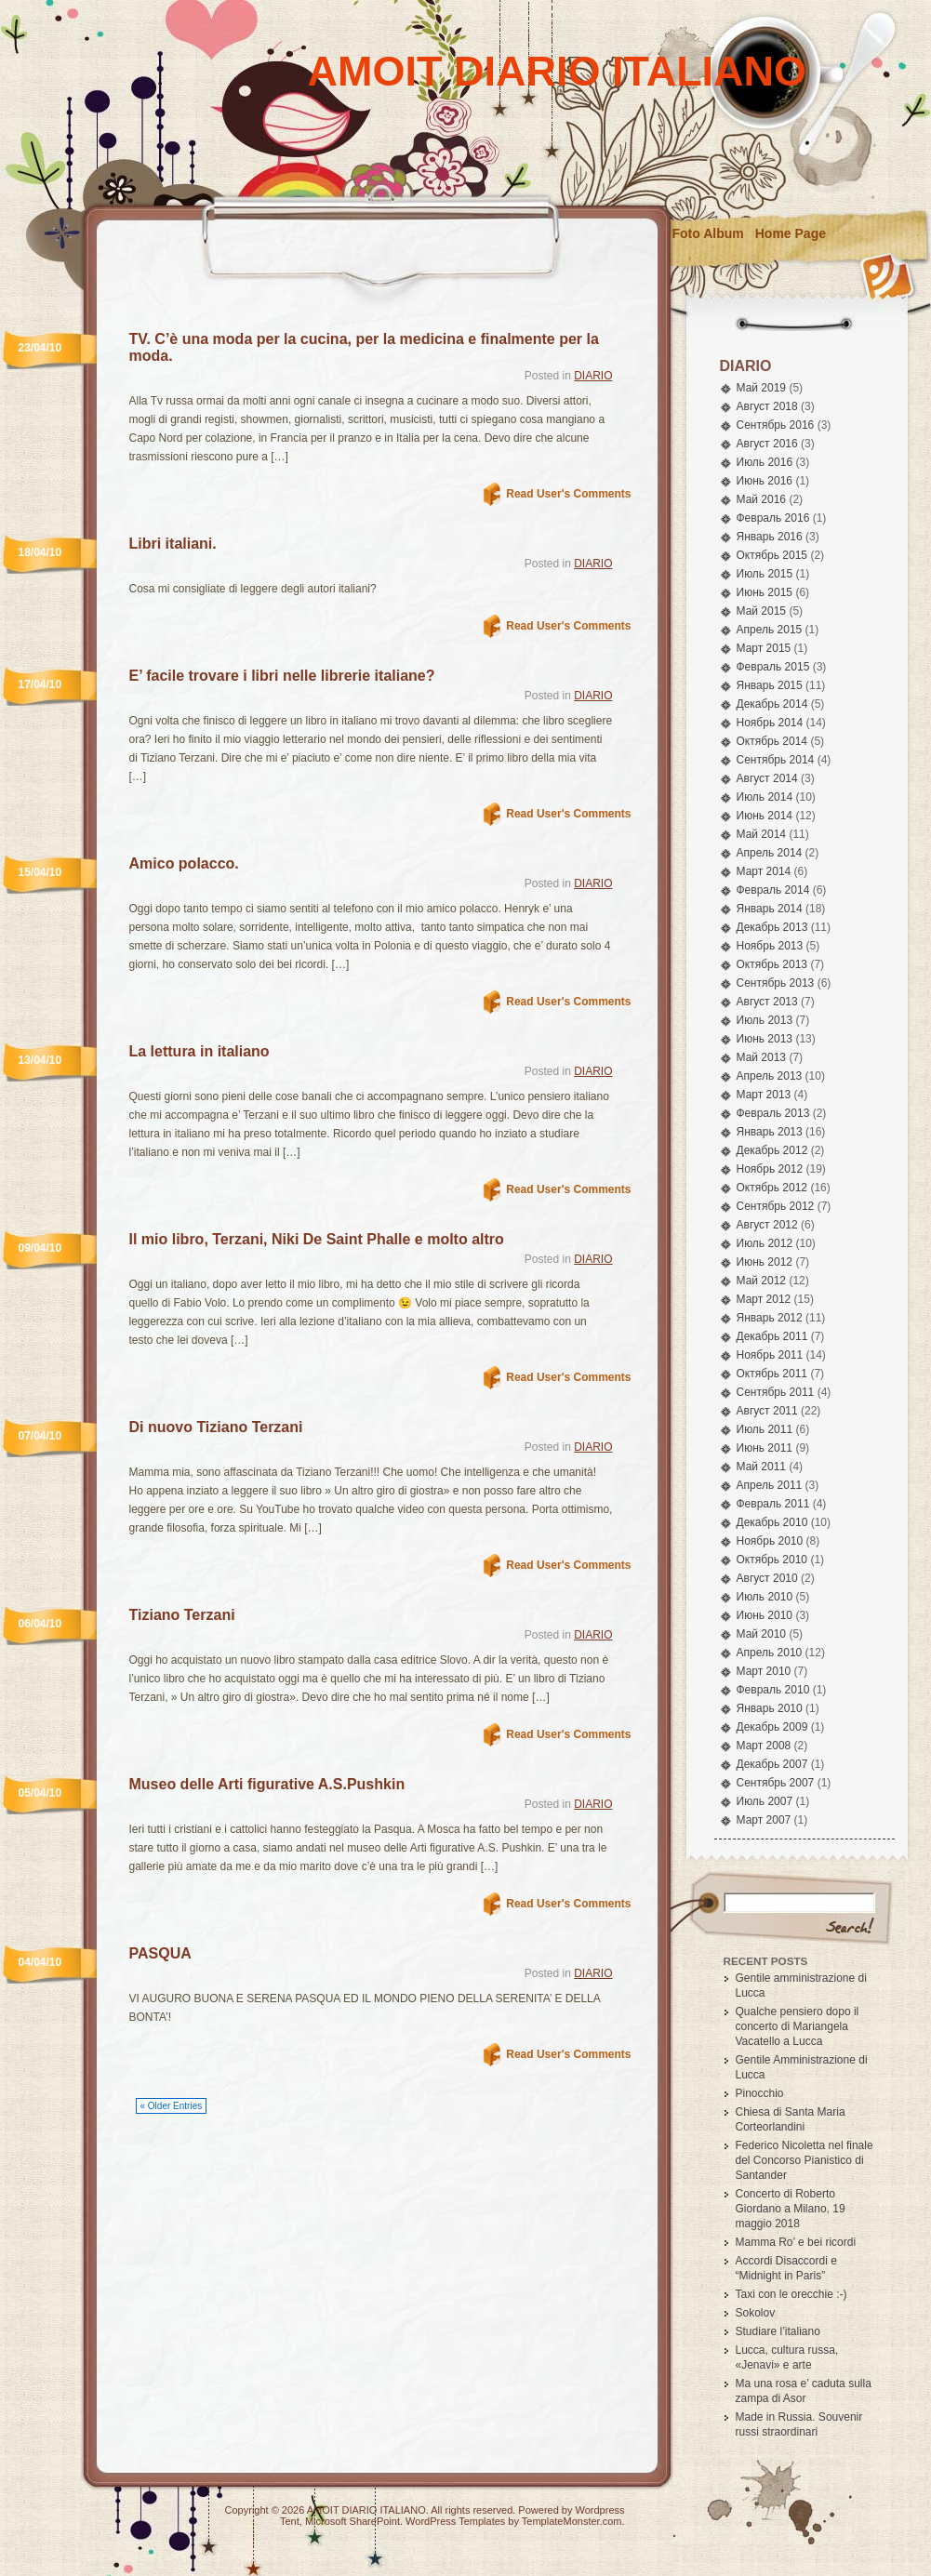 The width and height of the screenshot is (931, 2576). Describe the element at coordinates (765, 1447) in the screenshot. I see `Июнь 2011` at that location.